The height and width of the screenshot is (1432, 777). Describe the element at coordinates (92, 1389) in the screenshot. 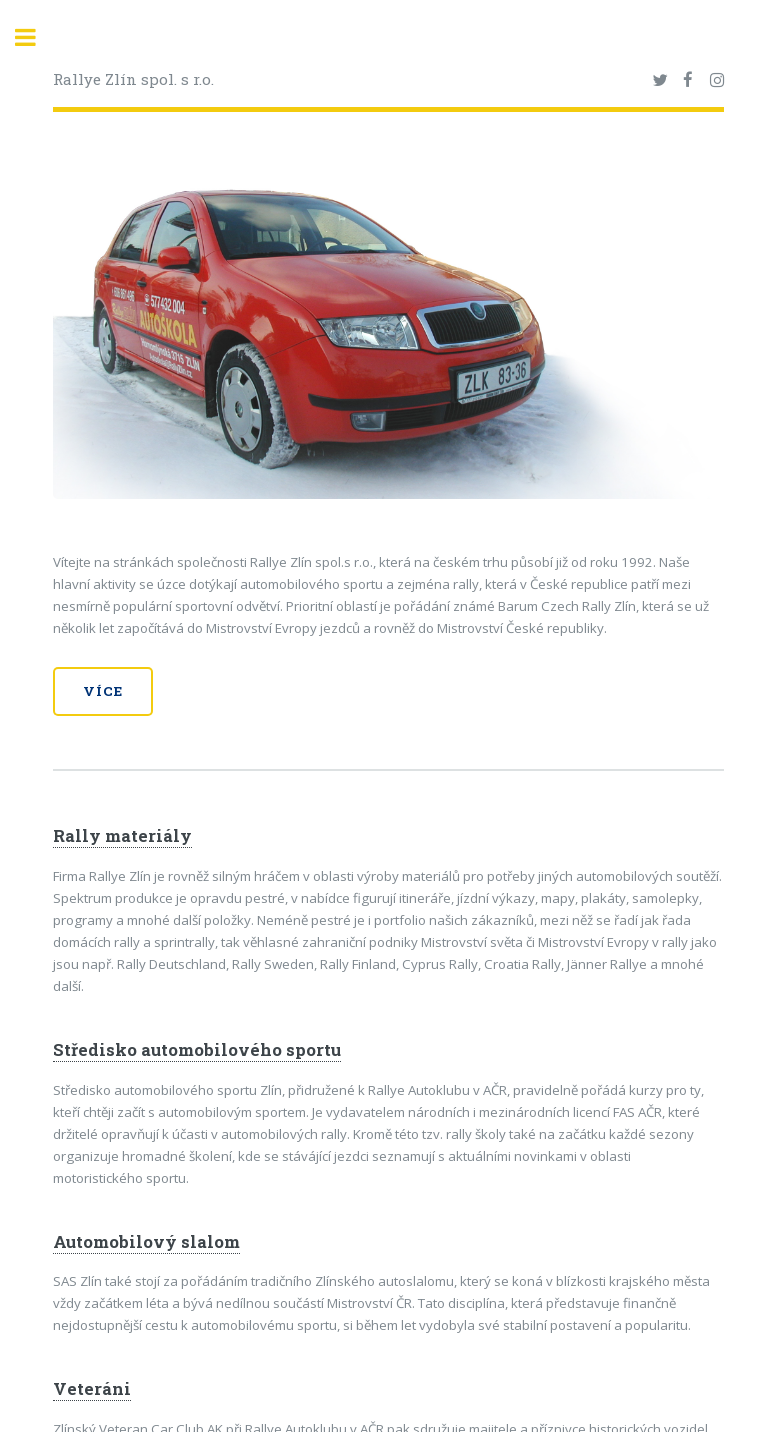

I see `Veteráni` at that location.